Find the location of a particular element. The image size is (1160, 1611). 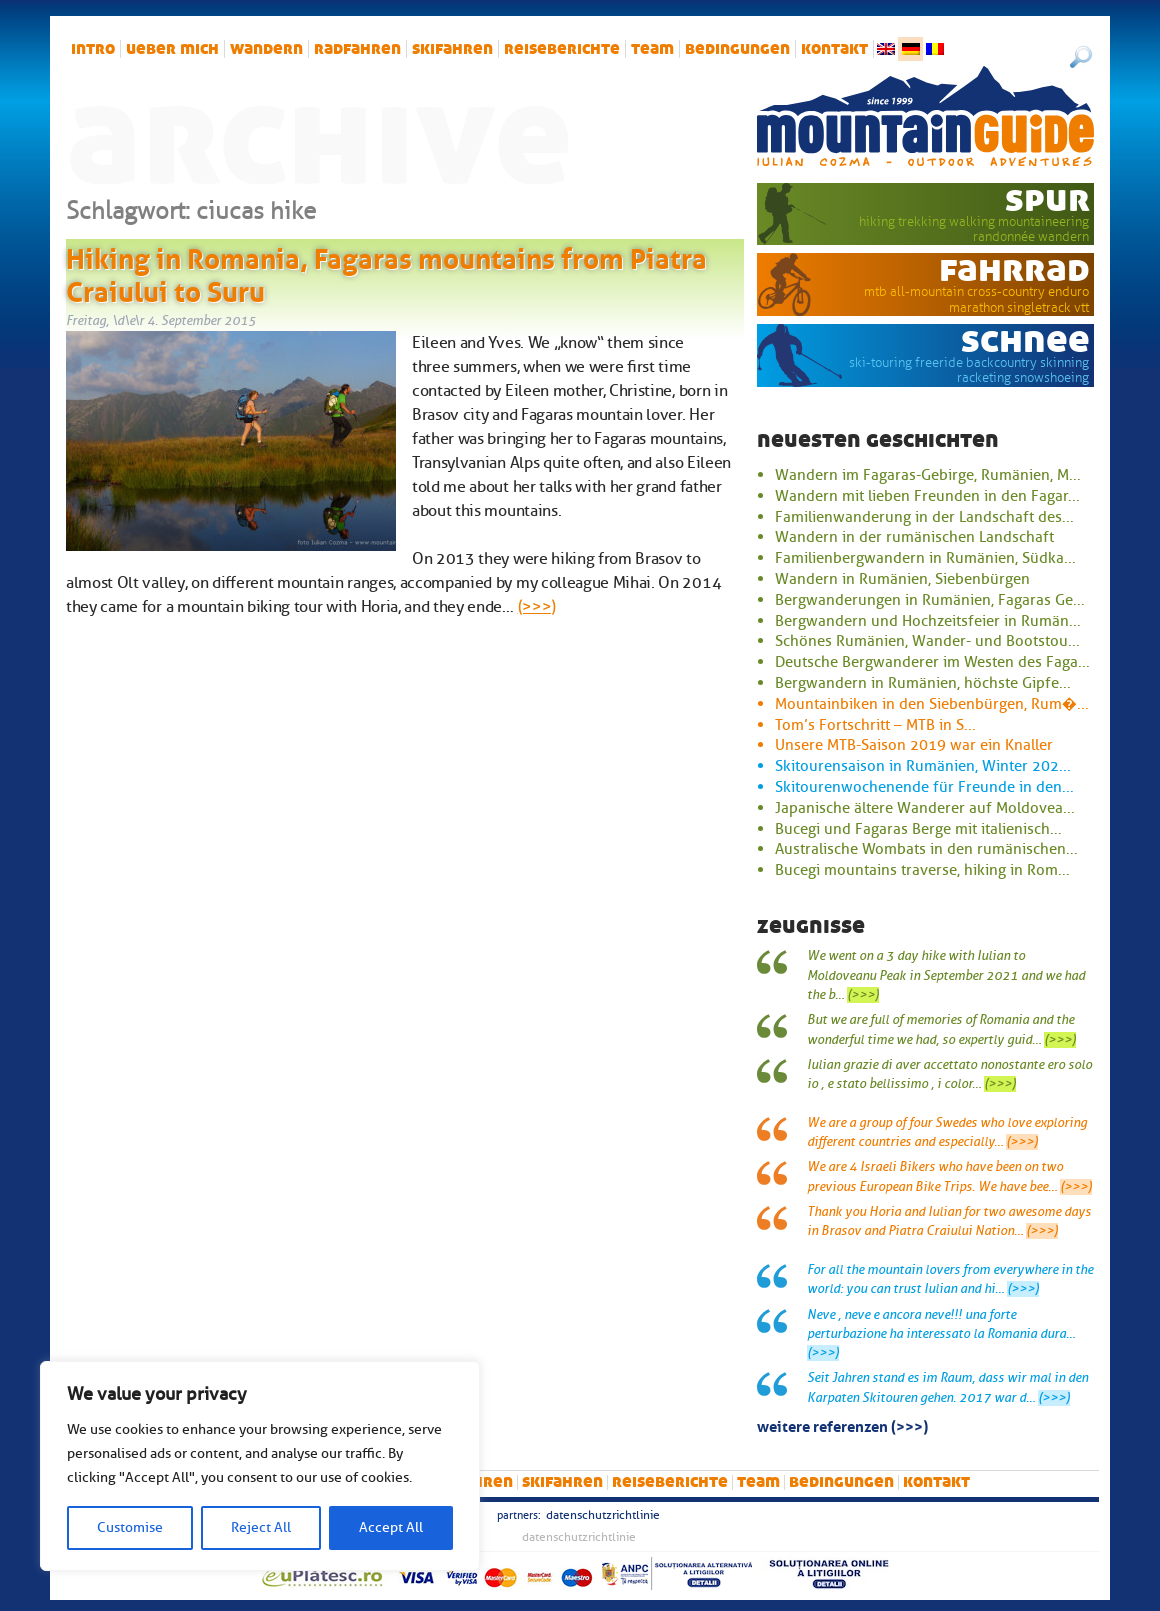

Deutsche Bergwanderer im Westen des Faga... is located at coordinates (932, 662).